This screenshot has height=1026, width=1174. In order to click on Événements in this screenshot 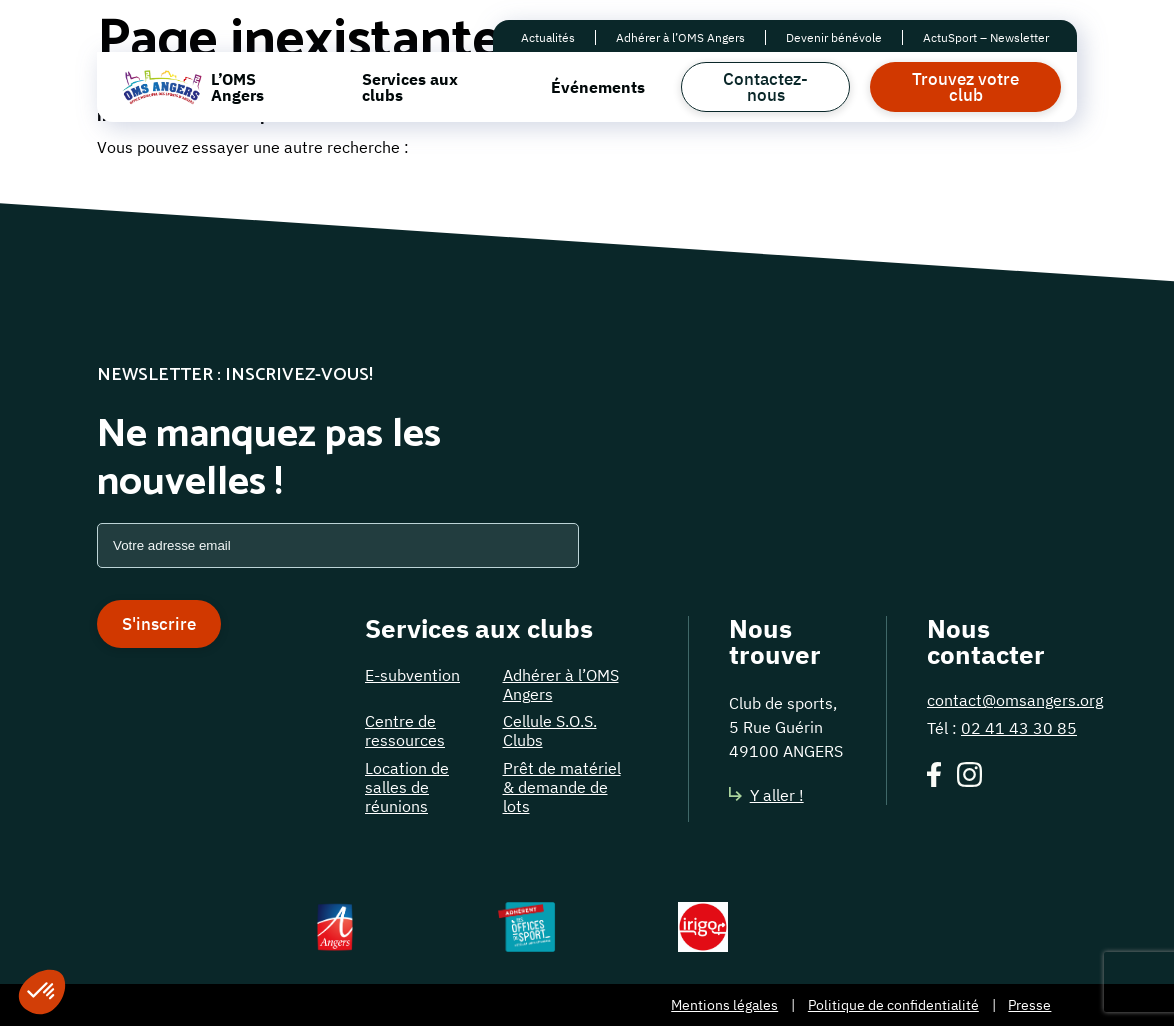, I will do `click(598, 87)`.